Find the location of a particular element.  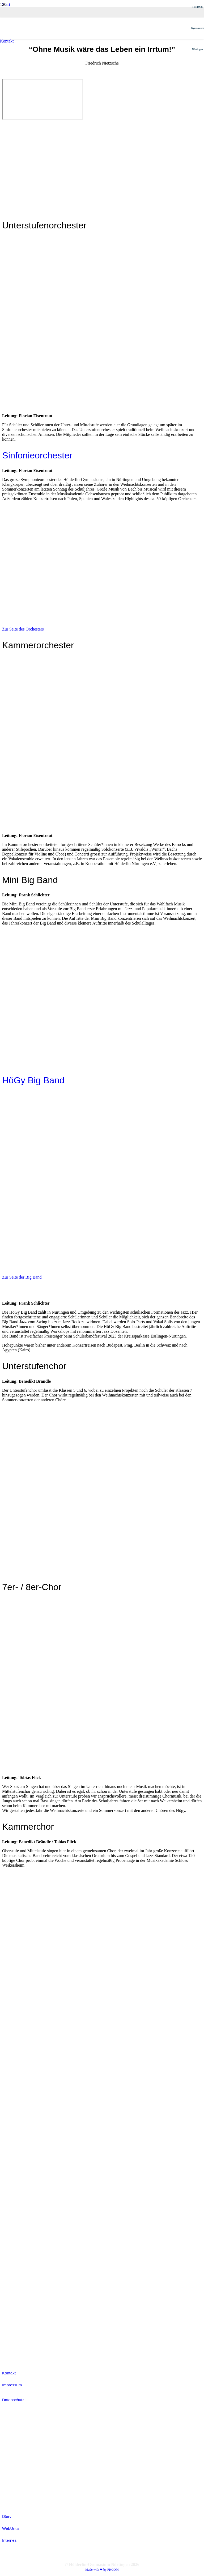

[white_brnoIcon] is located at coordinates (15, 2098).